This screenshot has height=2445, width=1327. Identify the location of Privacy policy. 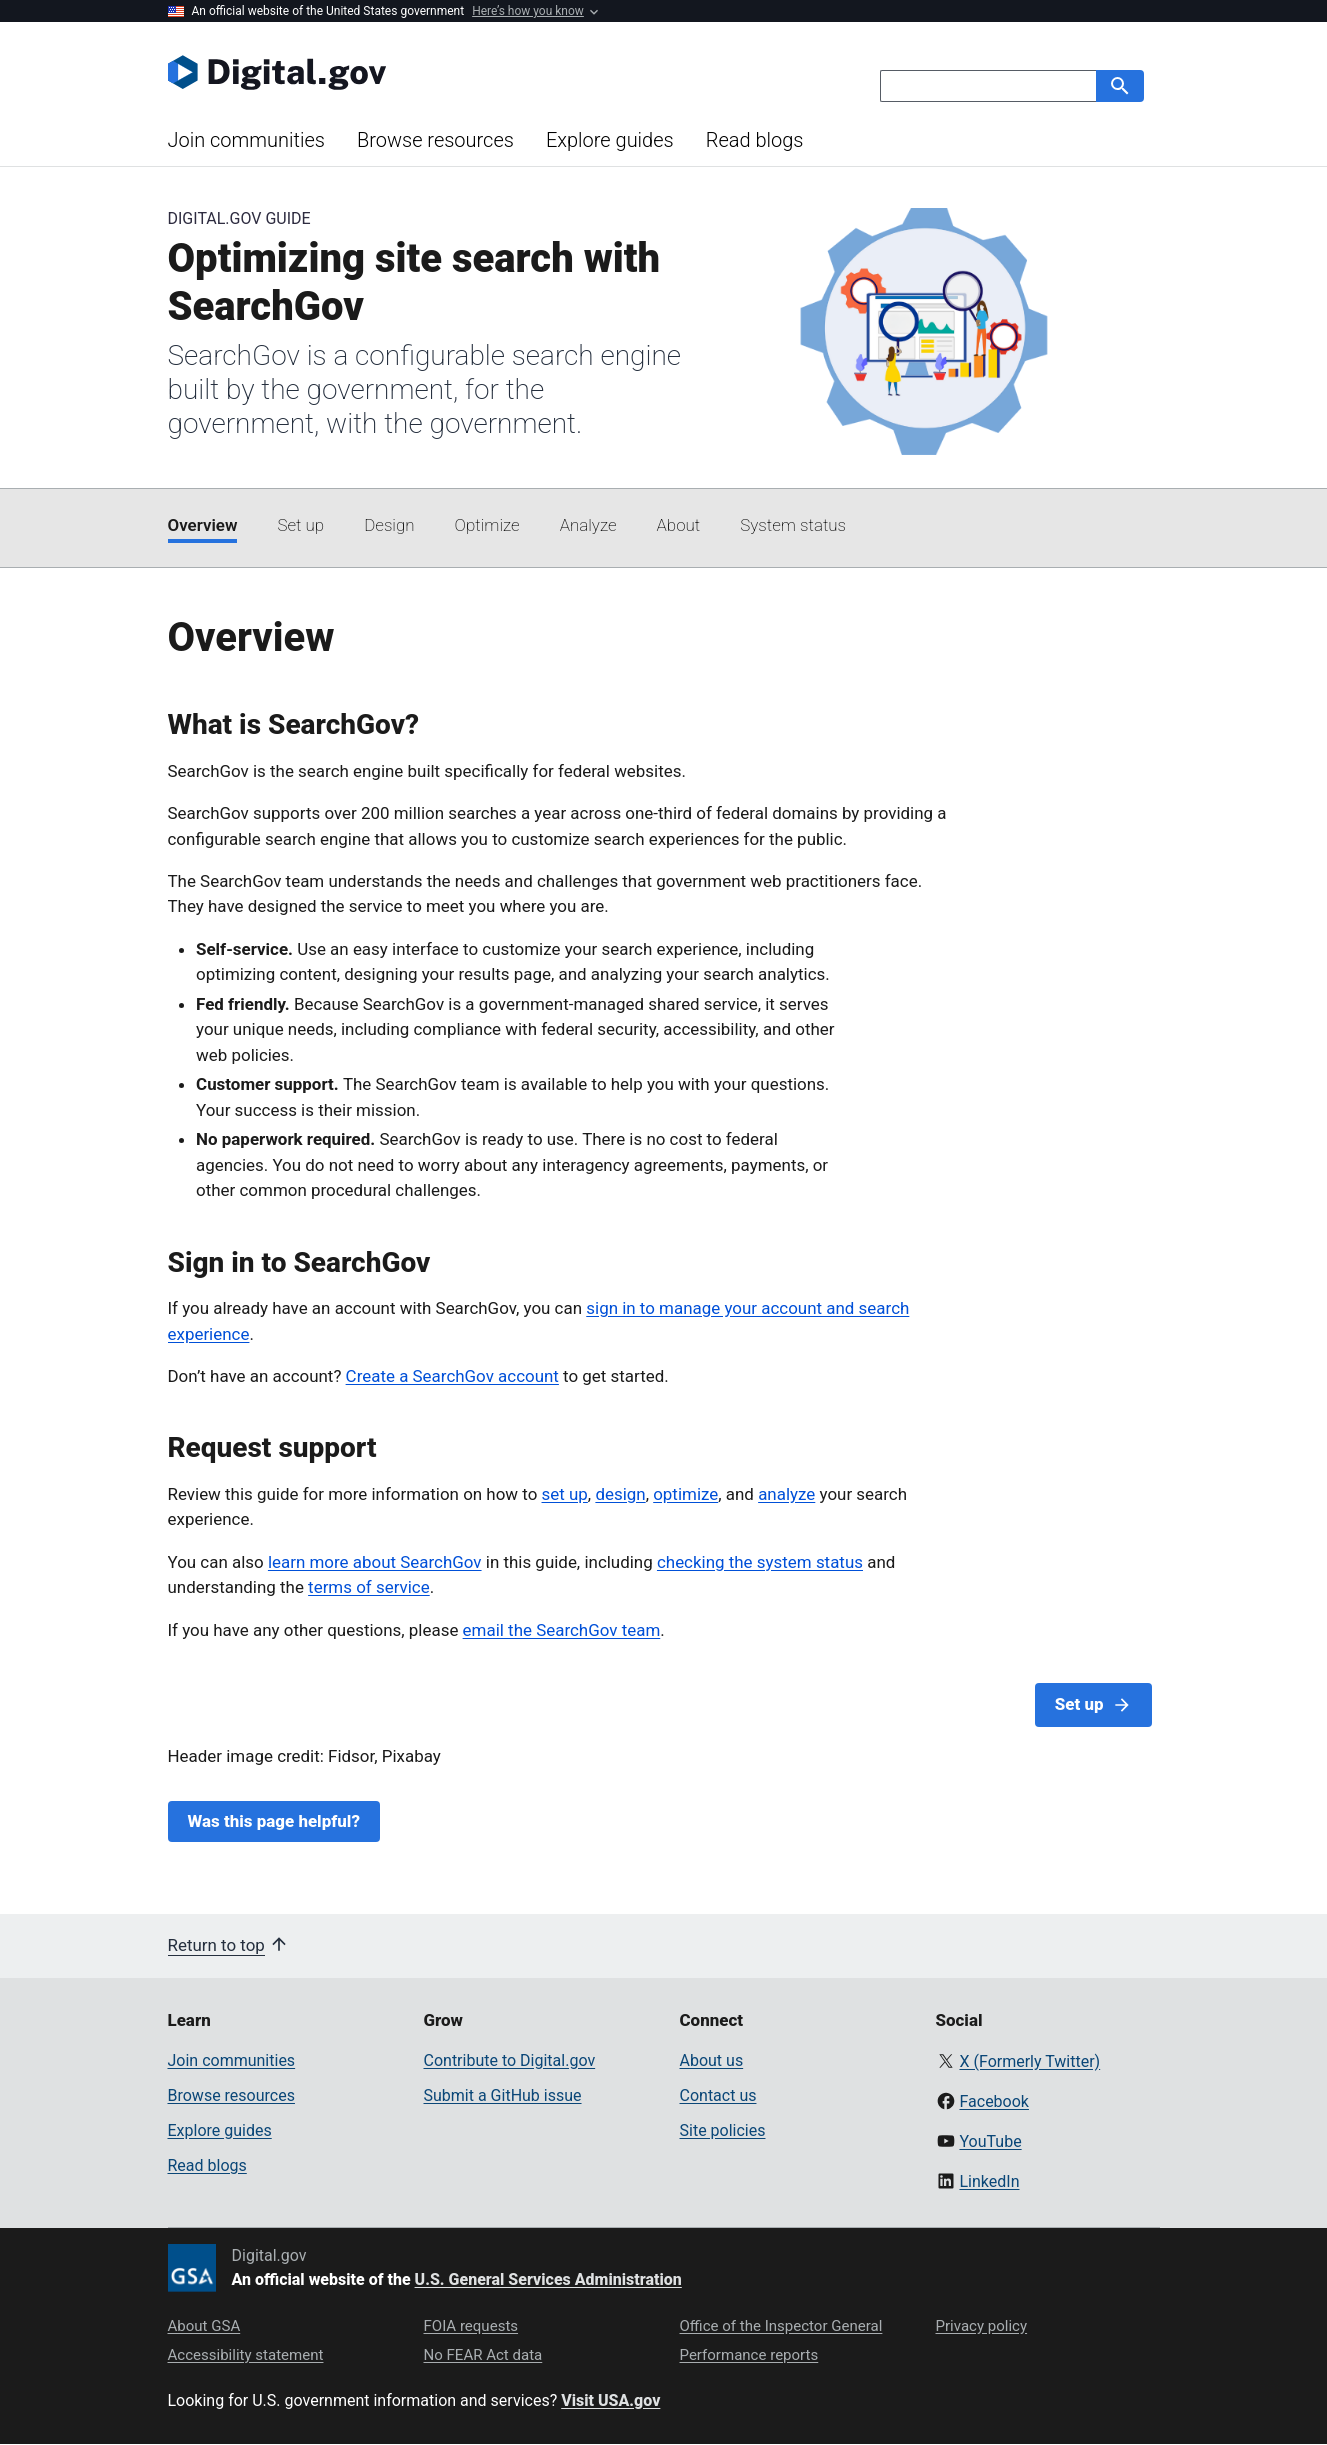
(982, 2326).